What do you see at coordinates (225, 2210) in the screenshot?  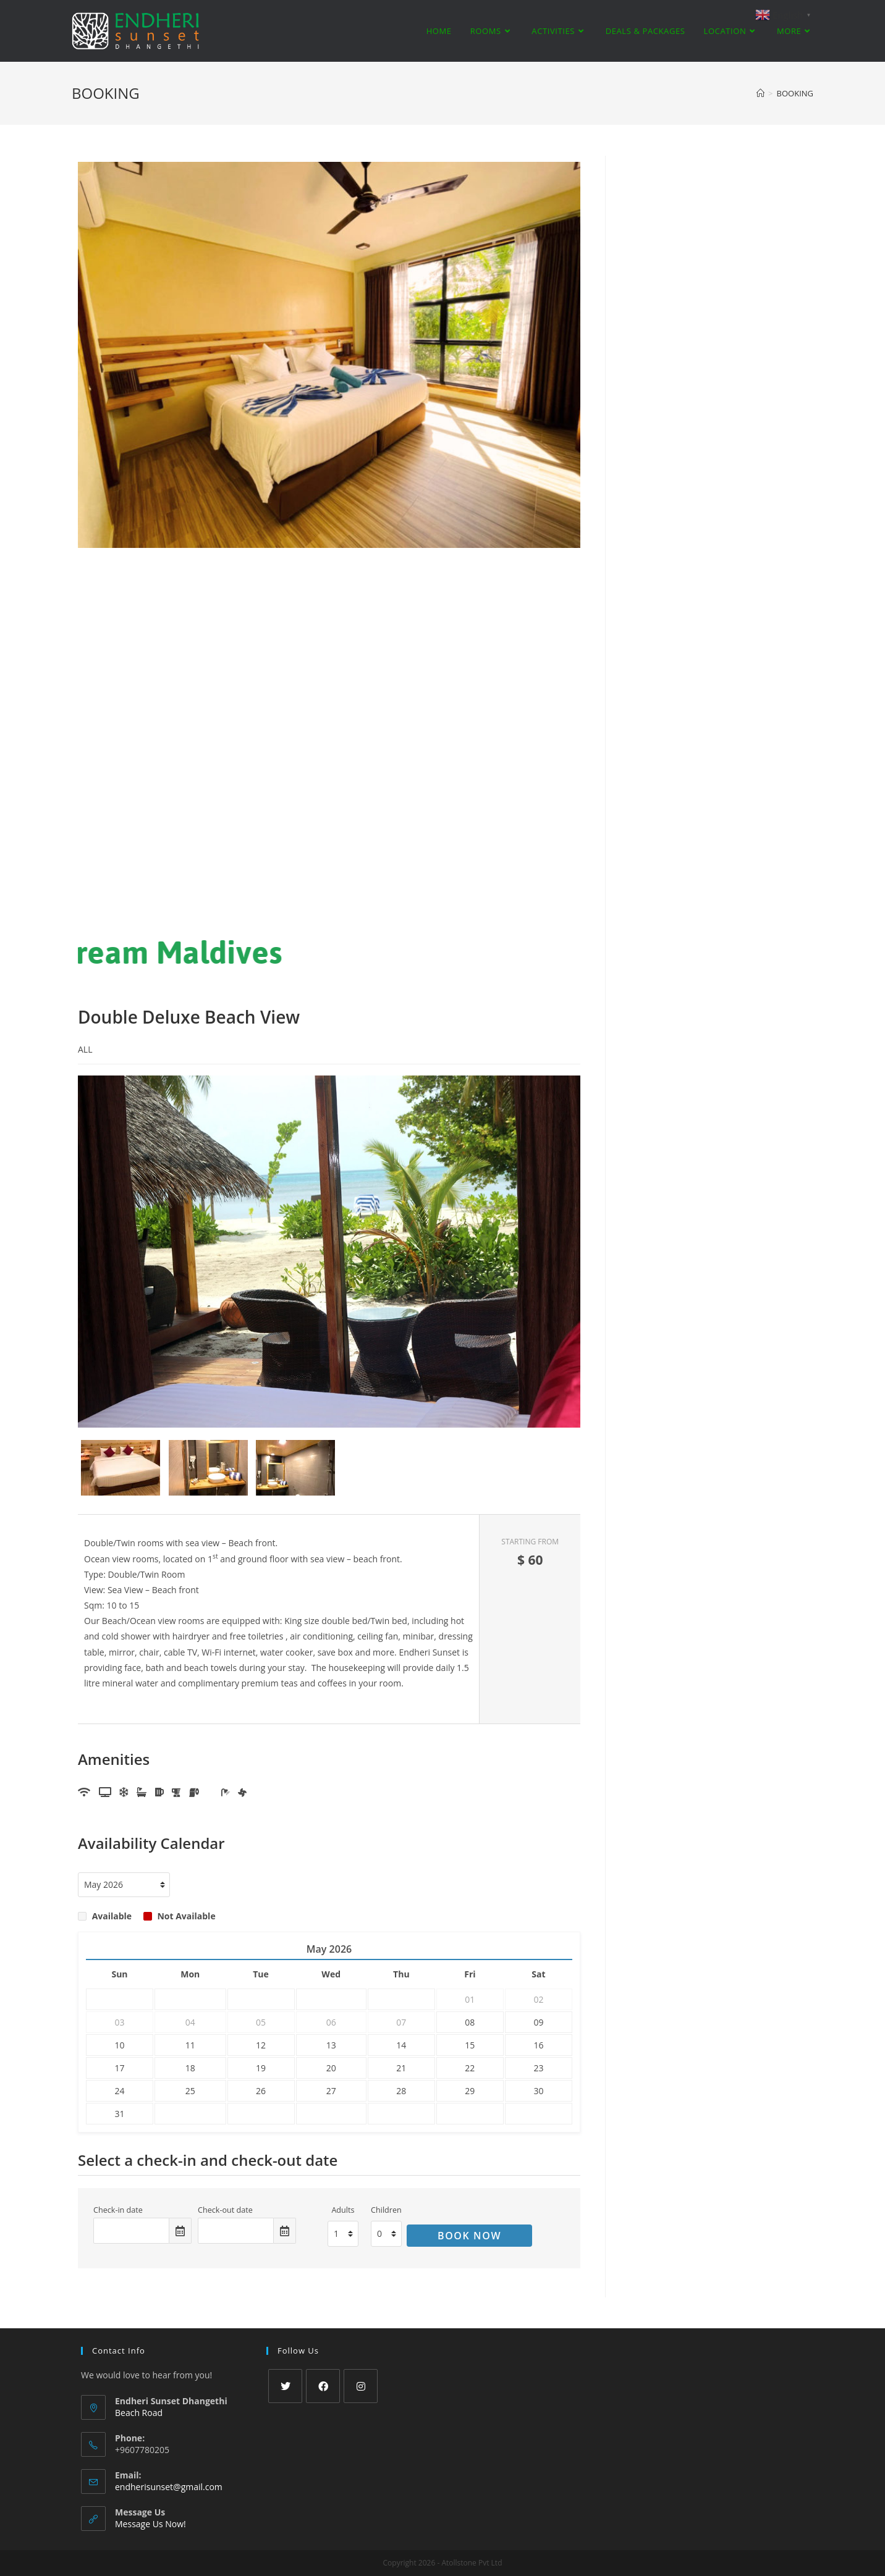 I see `Check-out date` at bounding box center [225, 2210].